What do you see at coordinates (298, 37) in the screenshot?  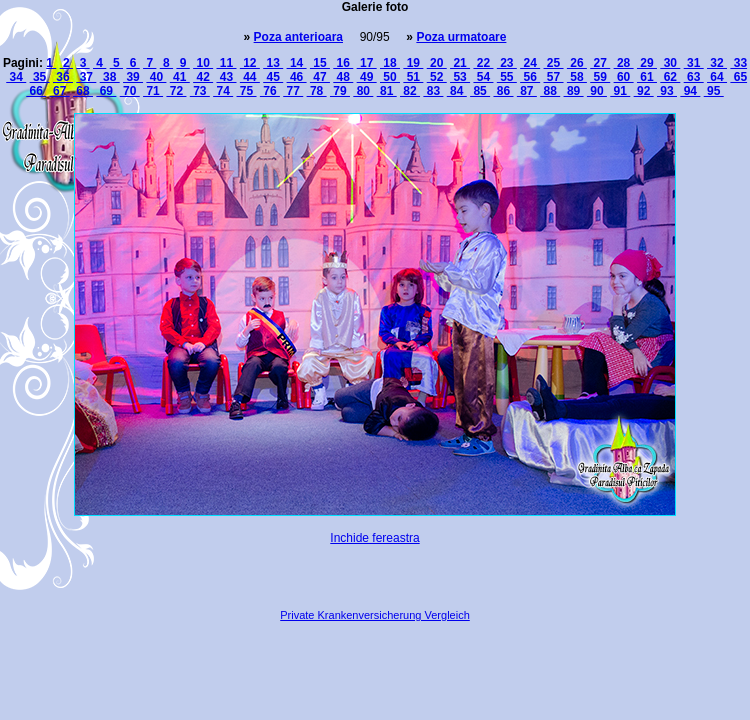 I see `Poza anterioara` at bounding box center [298, 37].